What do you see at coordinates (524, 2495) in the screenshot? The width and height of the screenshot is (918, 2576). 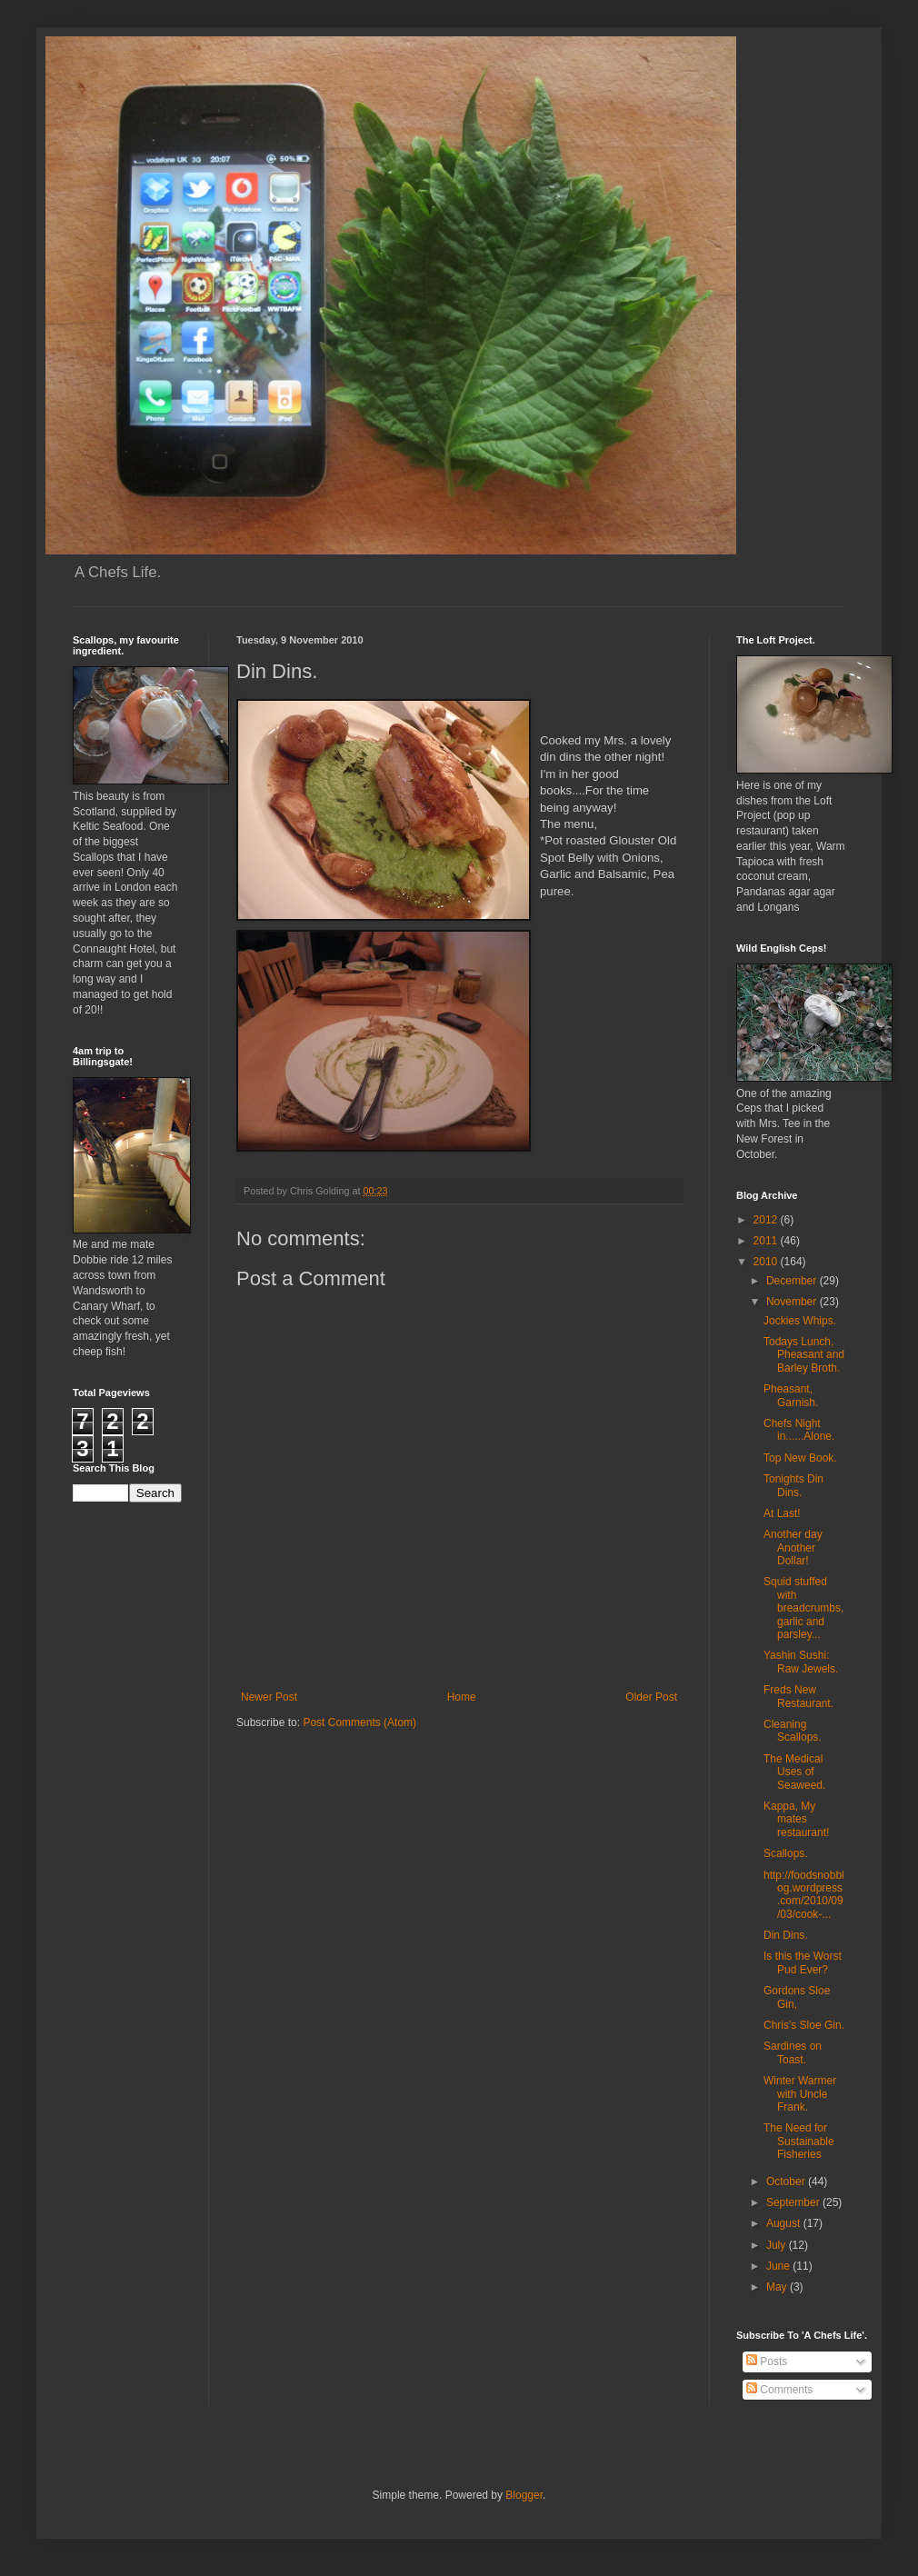 I see `Blogger` at bounding box center [524, 2495].